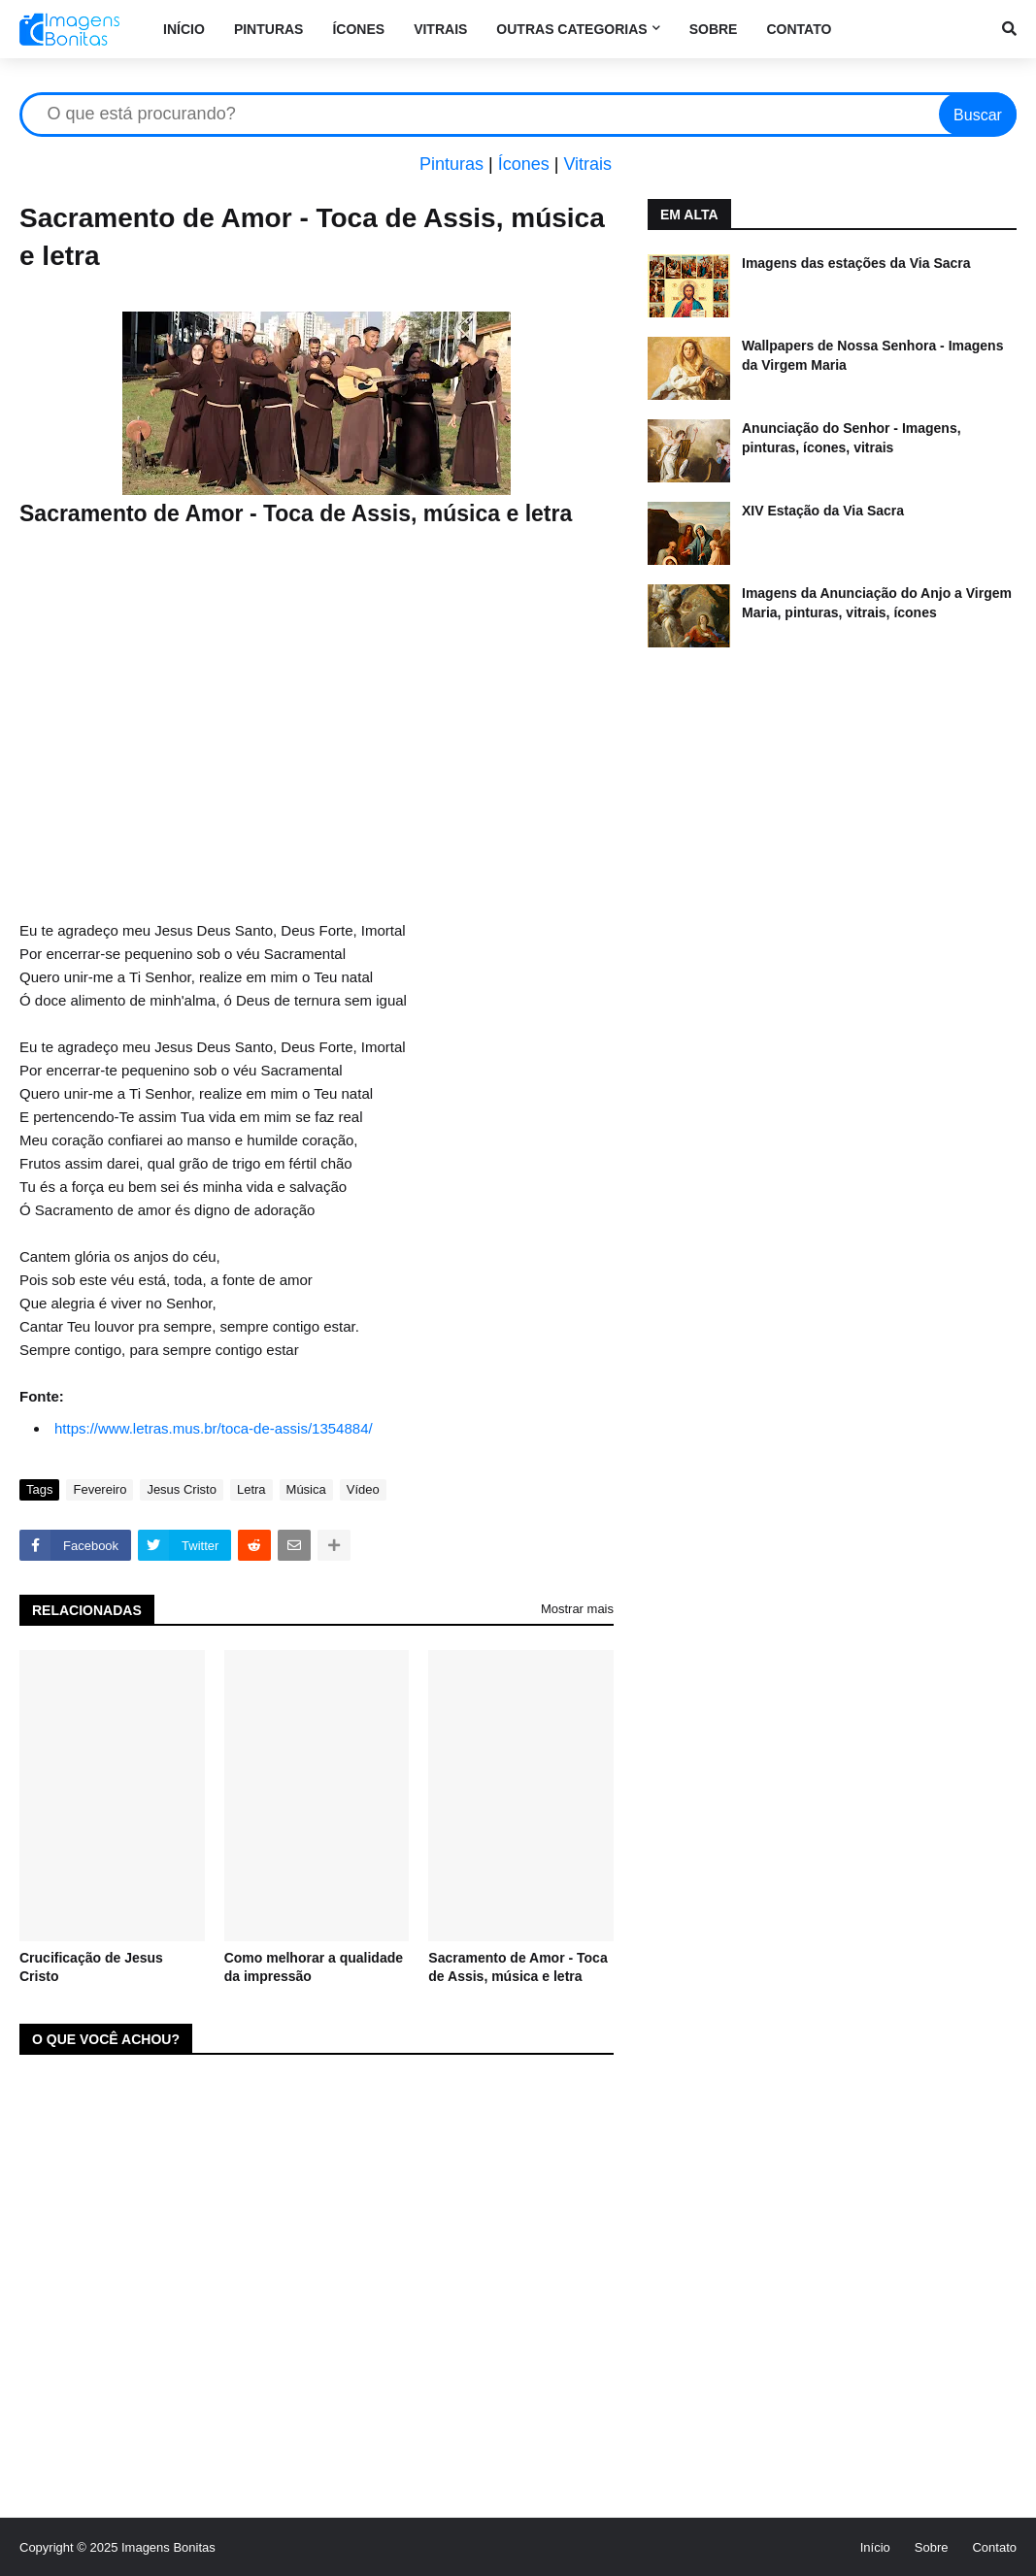 This screenshot has height=2576, width=1036. What do you see at coordinates (872, 355) in the screenshot?
I see `Wallpapers de Nossa Senhora - Imagens da Virgem Maria` at bounding box center [872, 355].